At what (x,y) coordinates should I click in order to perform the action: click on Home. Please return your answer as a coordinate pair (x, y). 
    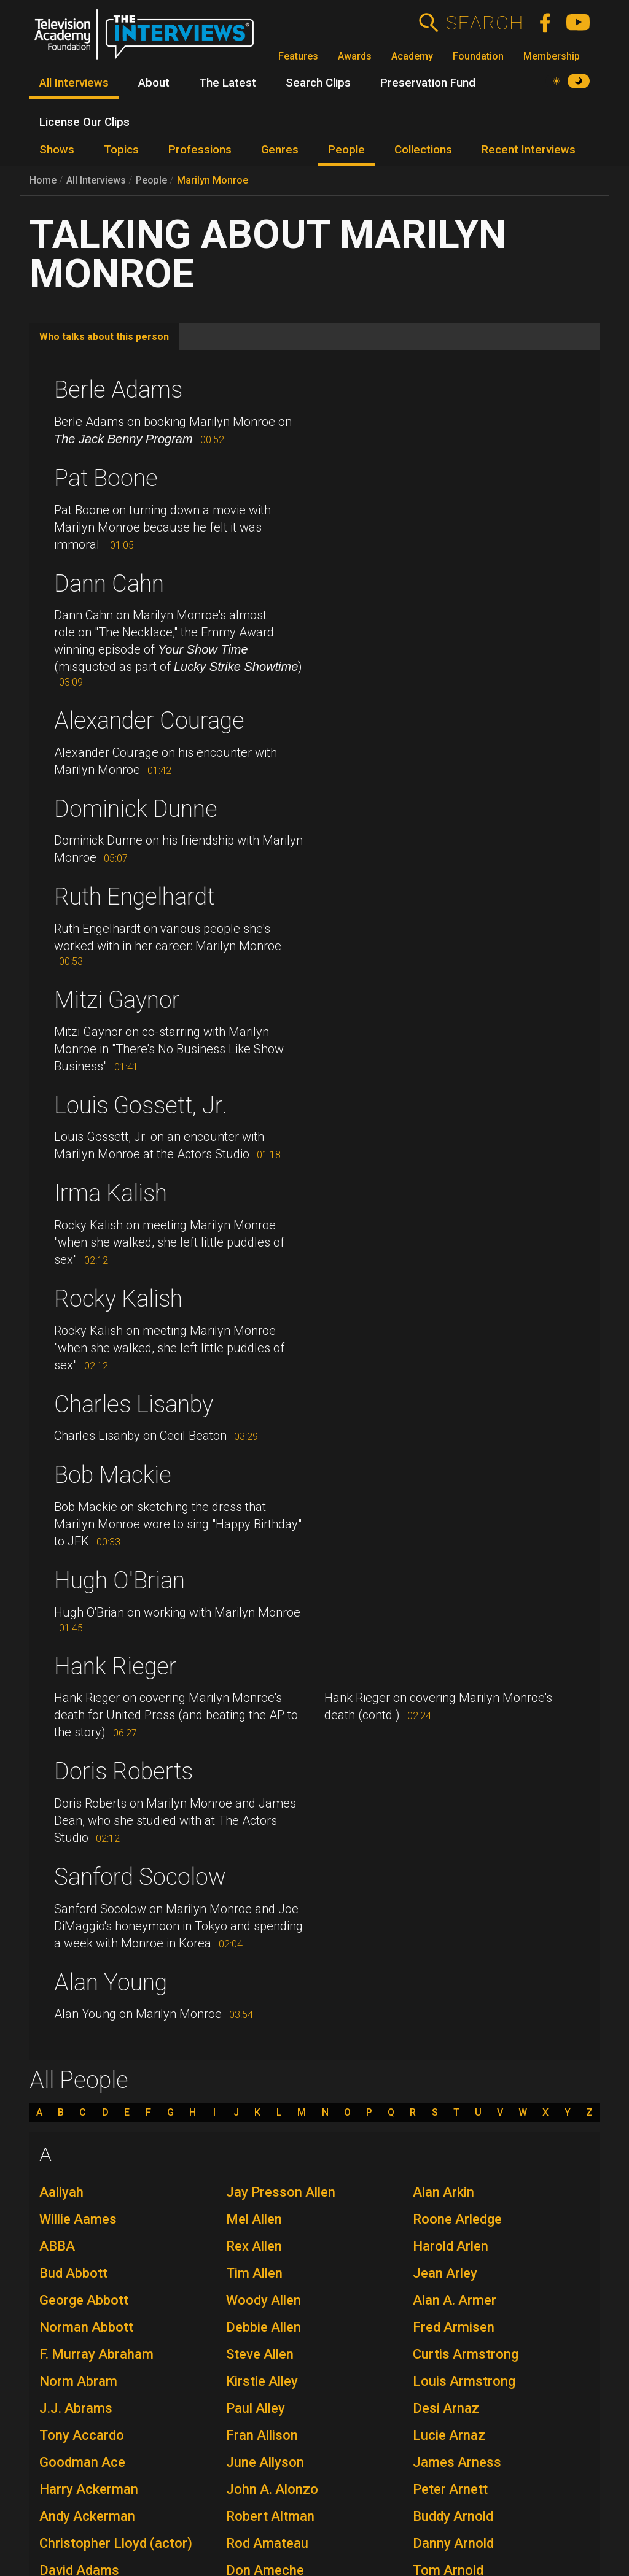
    Looking at the image, I should click on (43, 180).